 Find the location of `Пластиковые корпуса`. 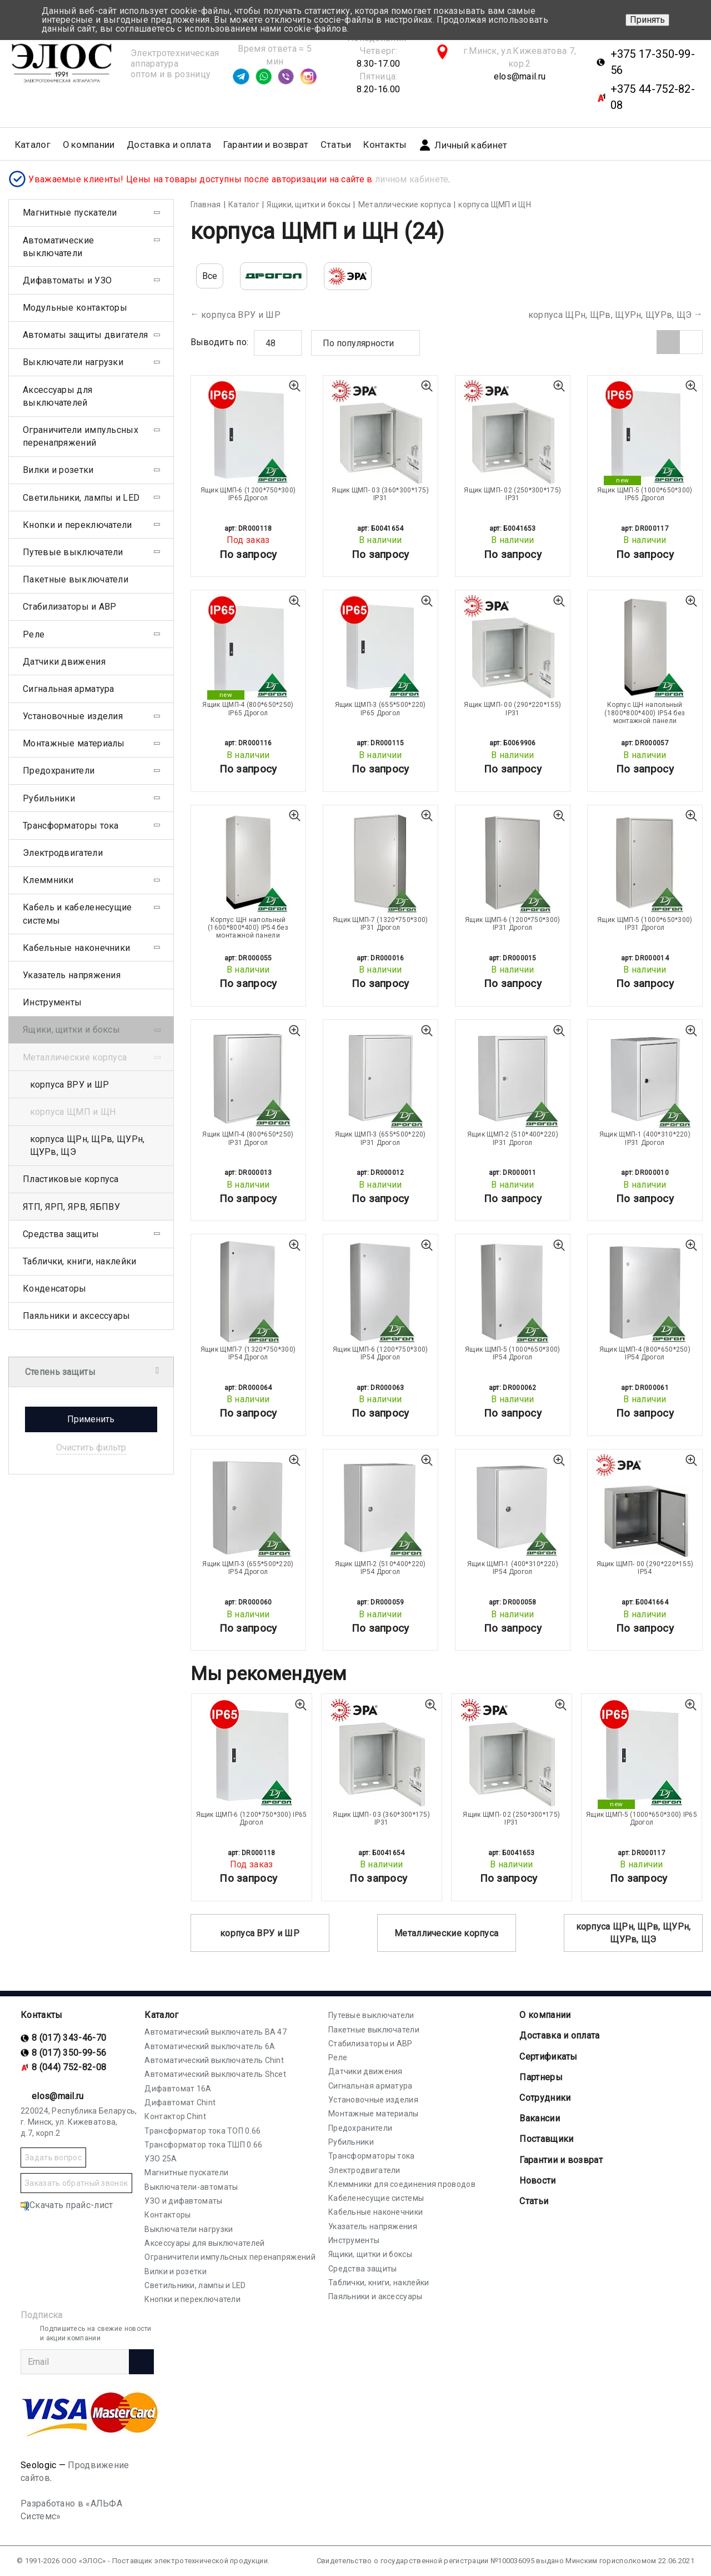

Пластиковые корпуса is located at coordinates (71, 1179).